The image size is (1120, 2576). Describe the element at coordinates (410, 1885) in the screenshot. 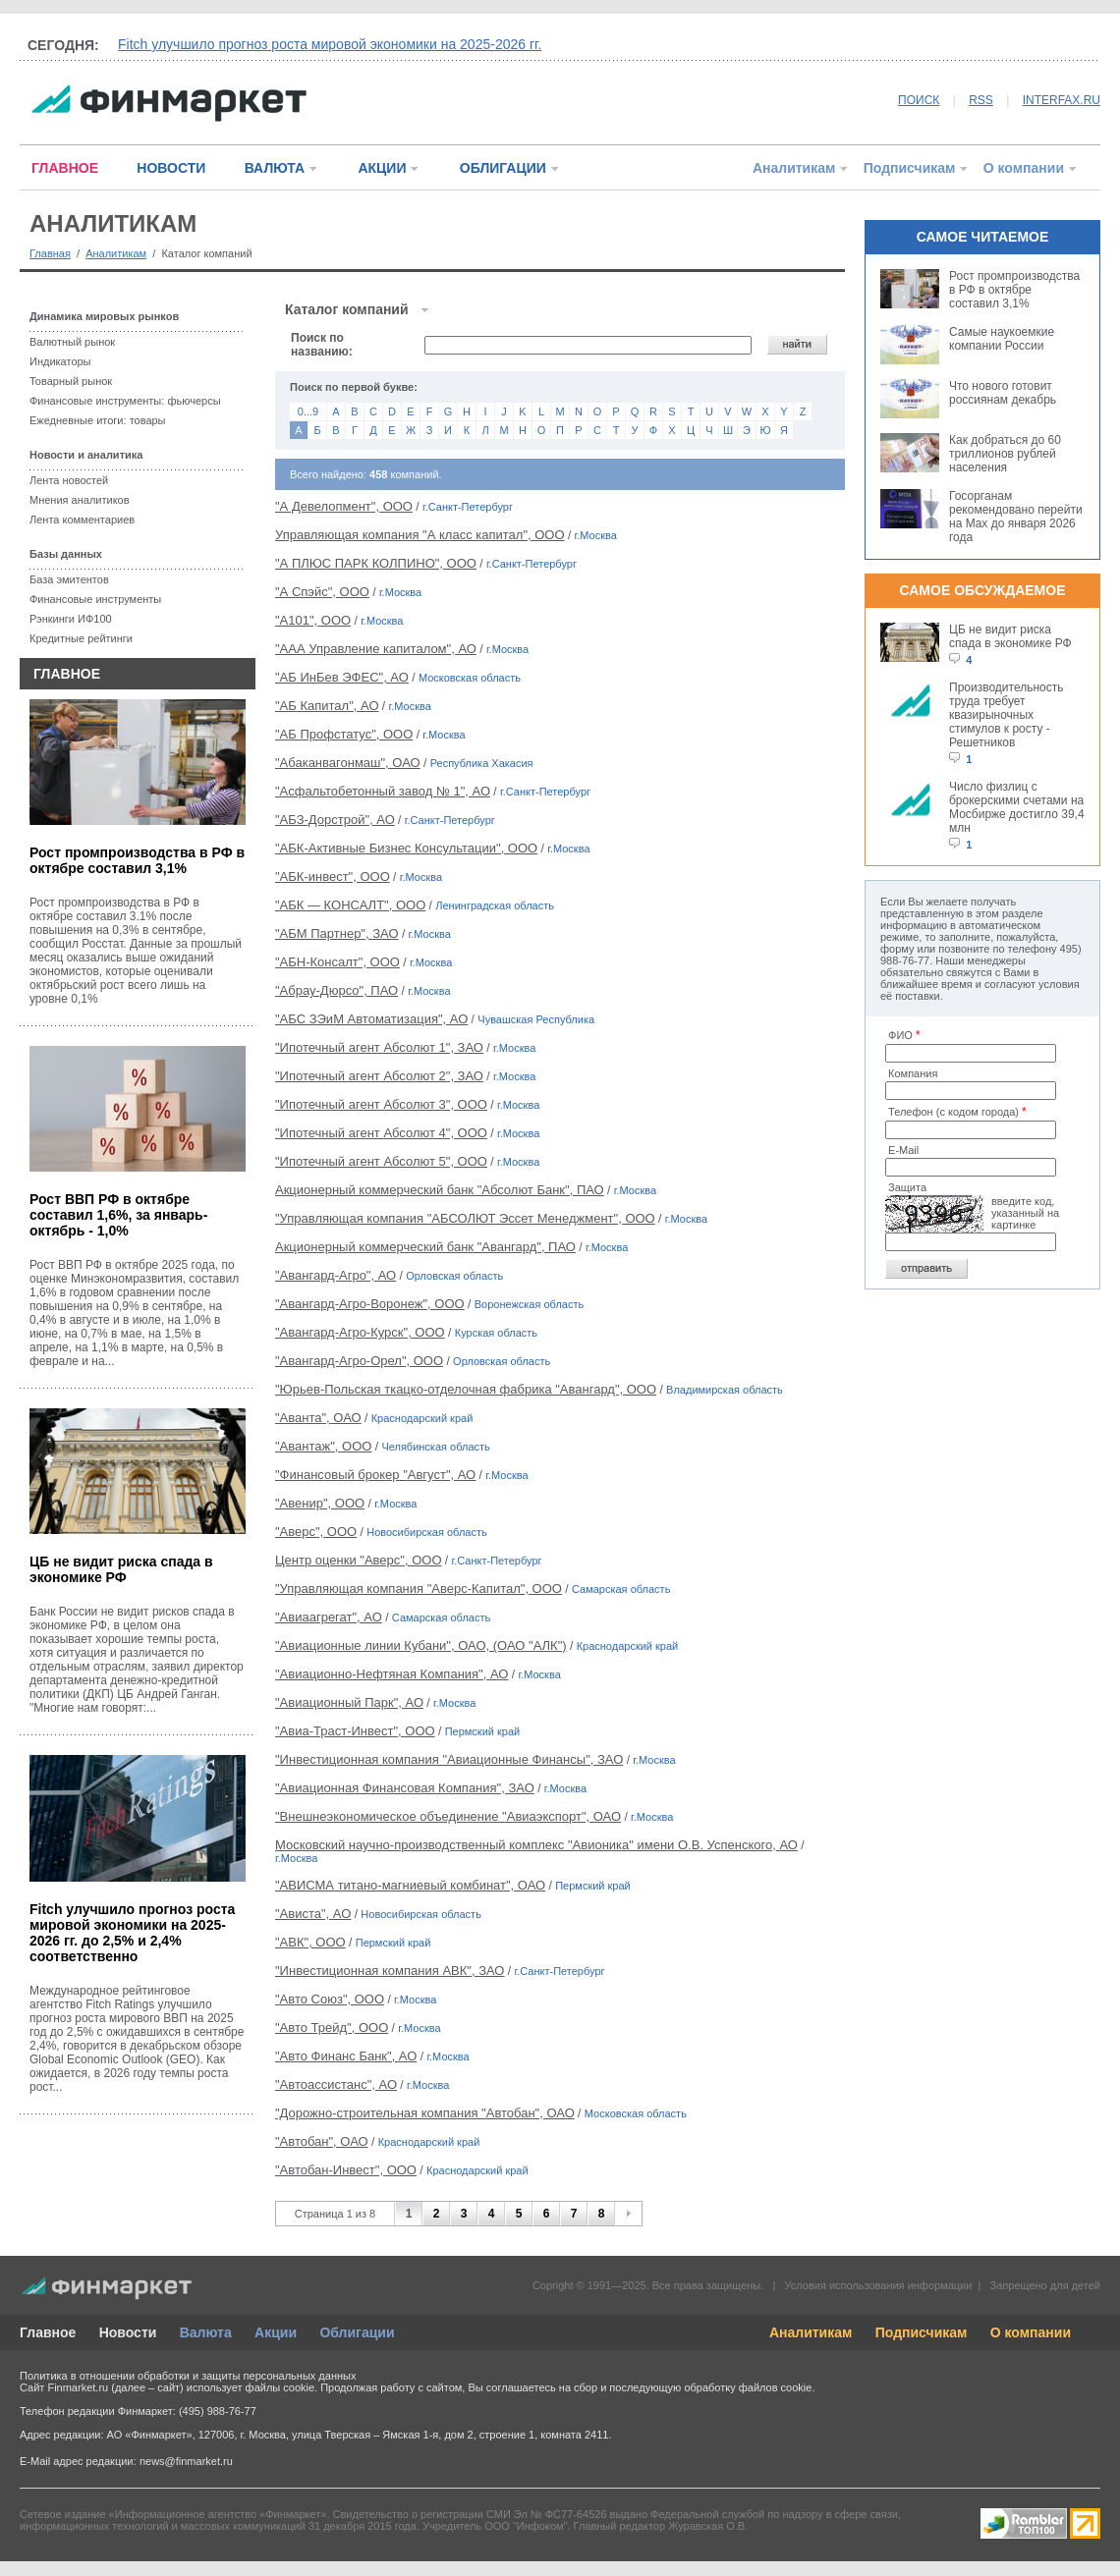

I see `"АВИСМА титано-магниевый комбинат", ОАО` at that location.